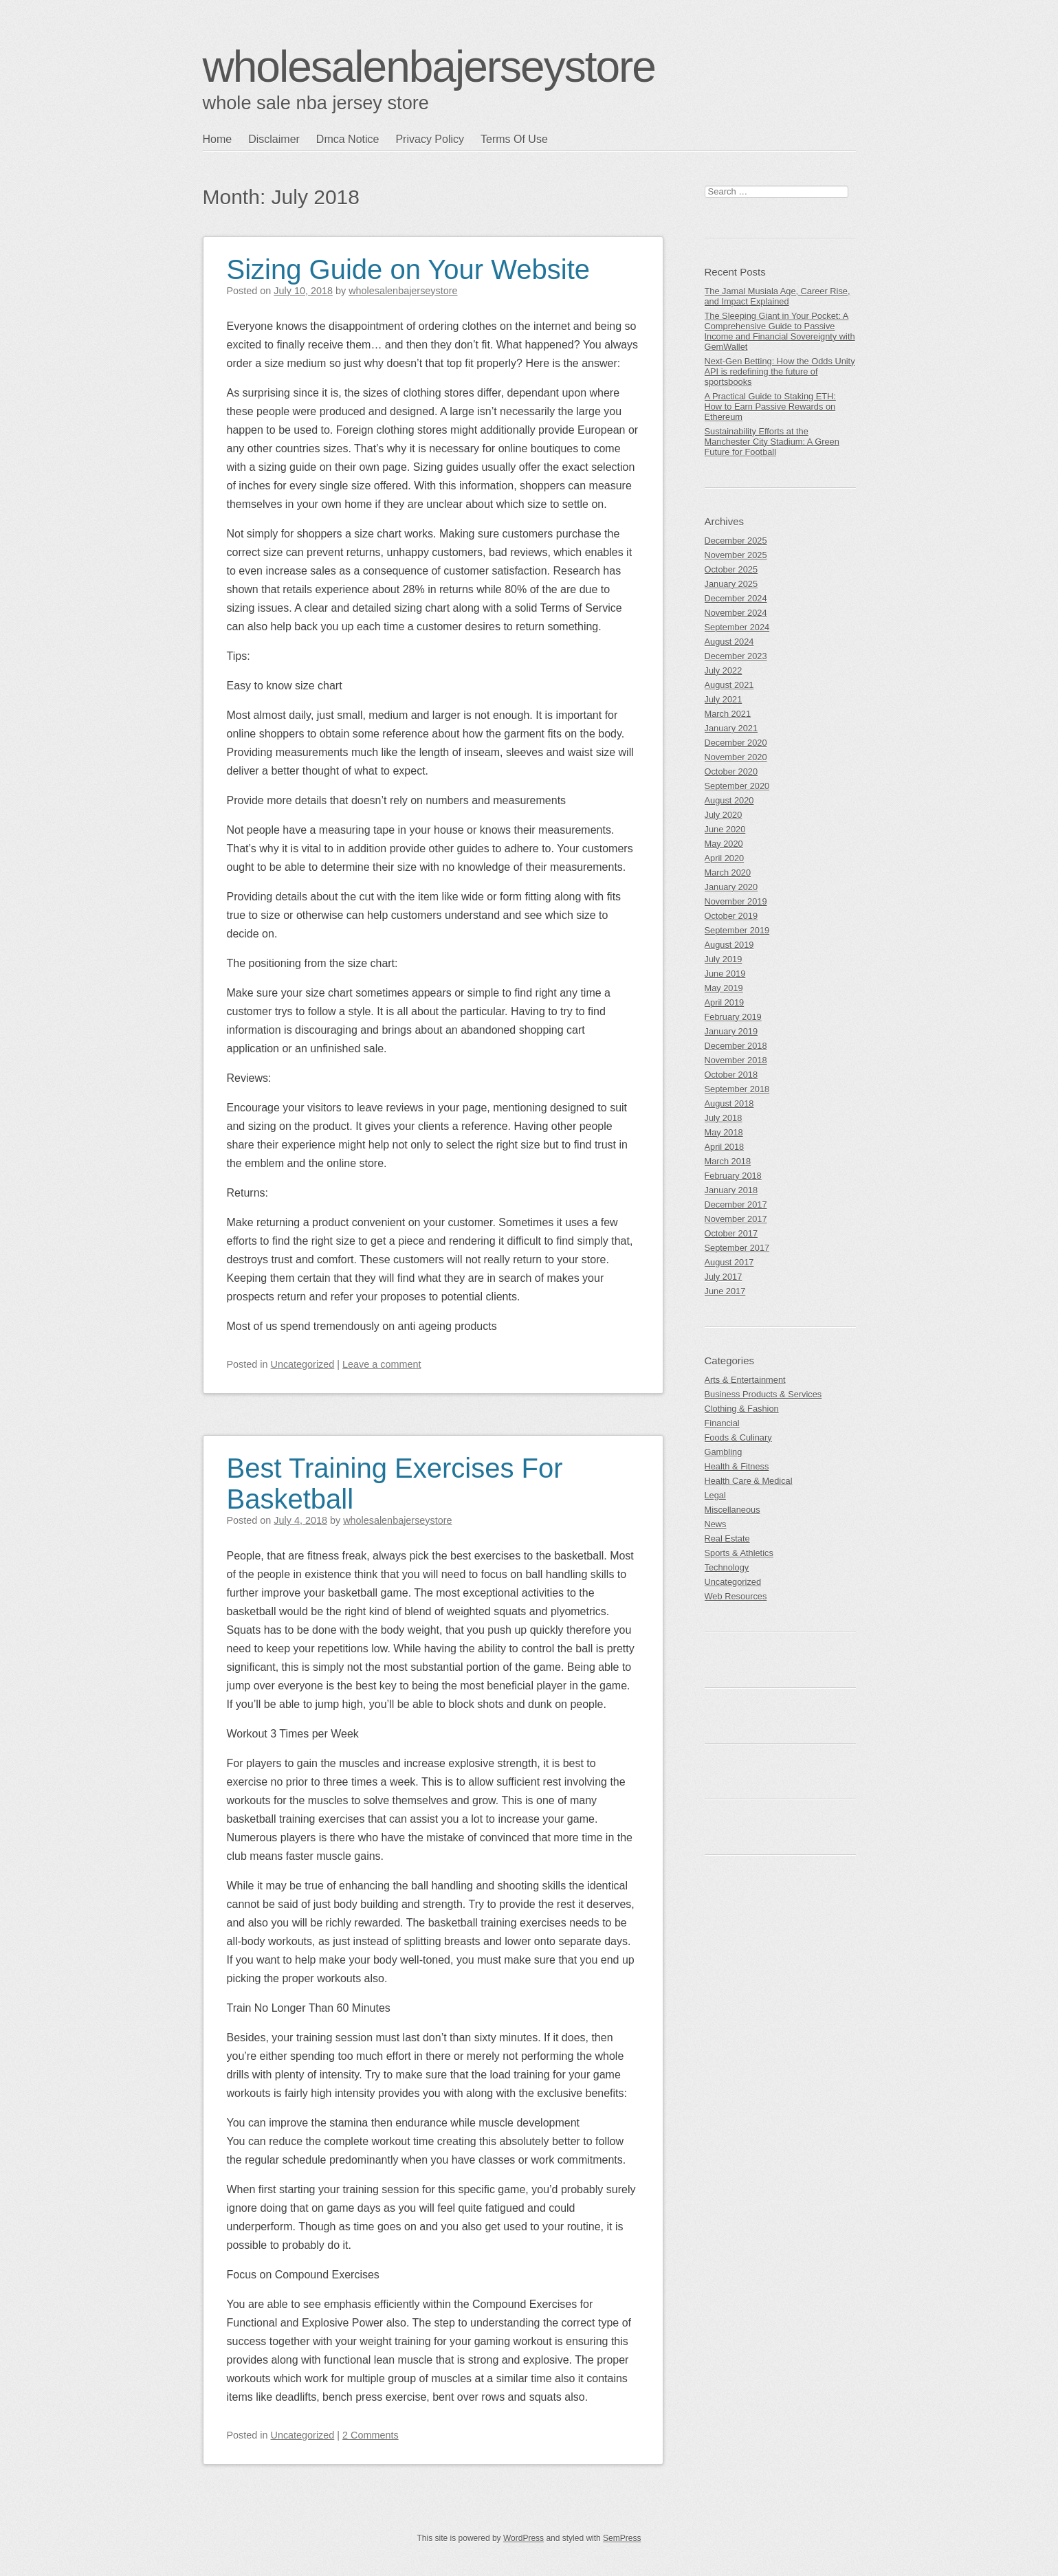 The width and height of the screenshot is (1058, 2576). I want to click on Sizing Guide on Your Website, so click(409, 269).